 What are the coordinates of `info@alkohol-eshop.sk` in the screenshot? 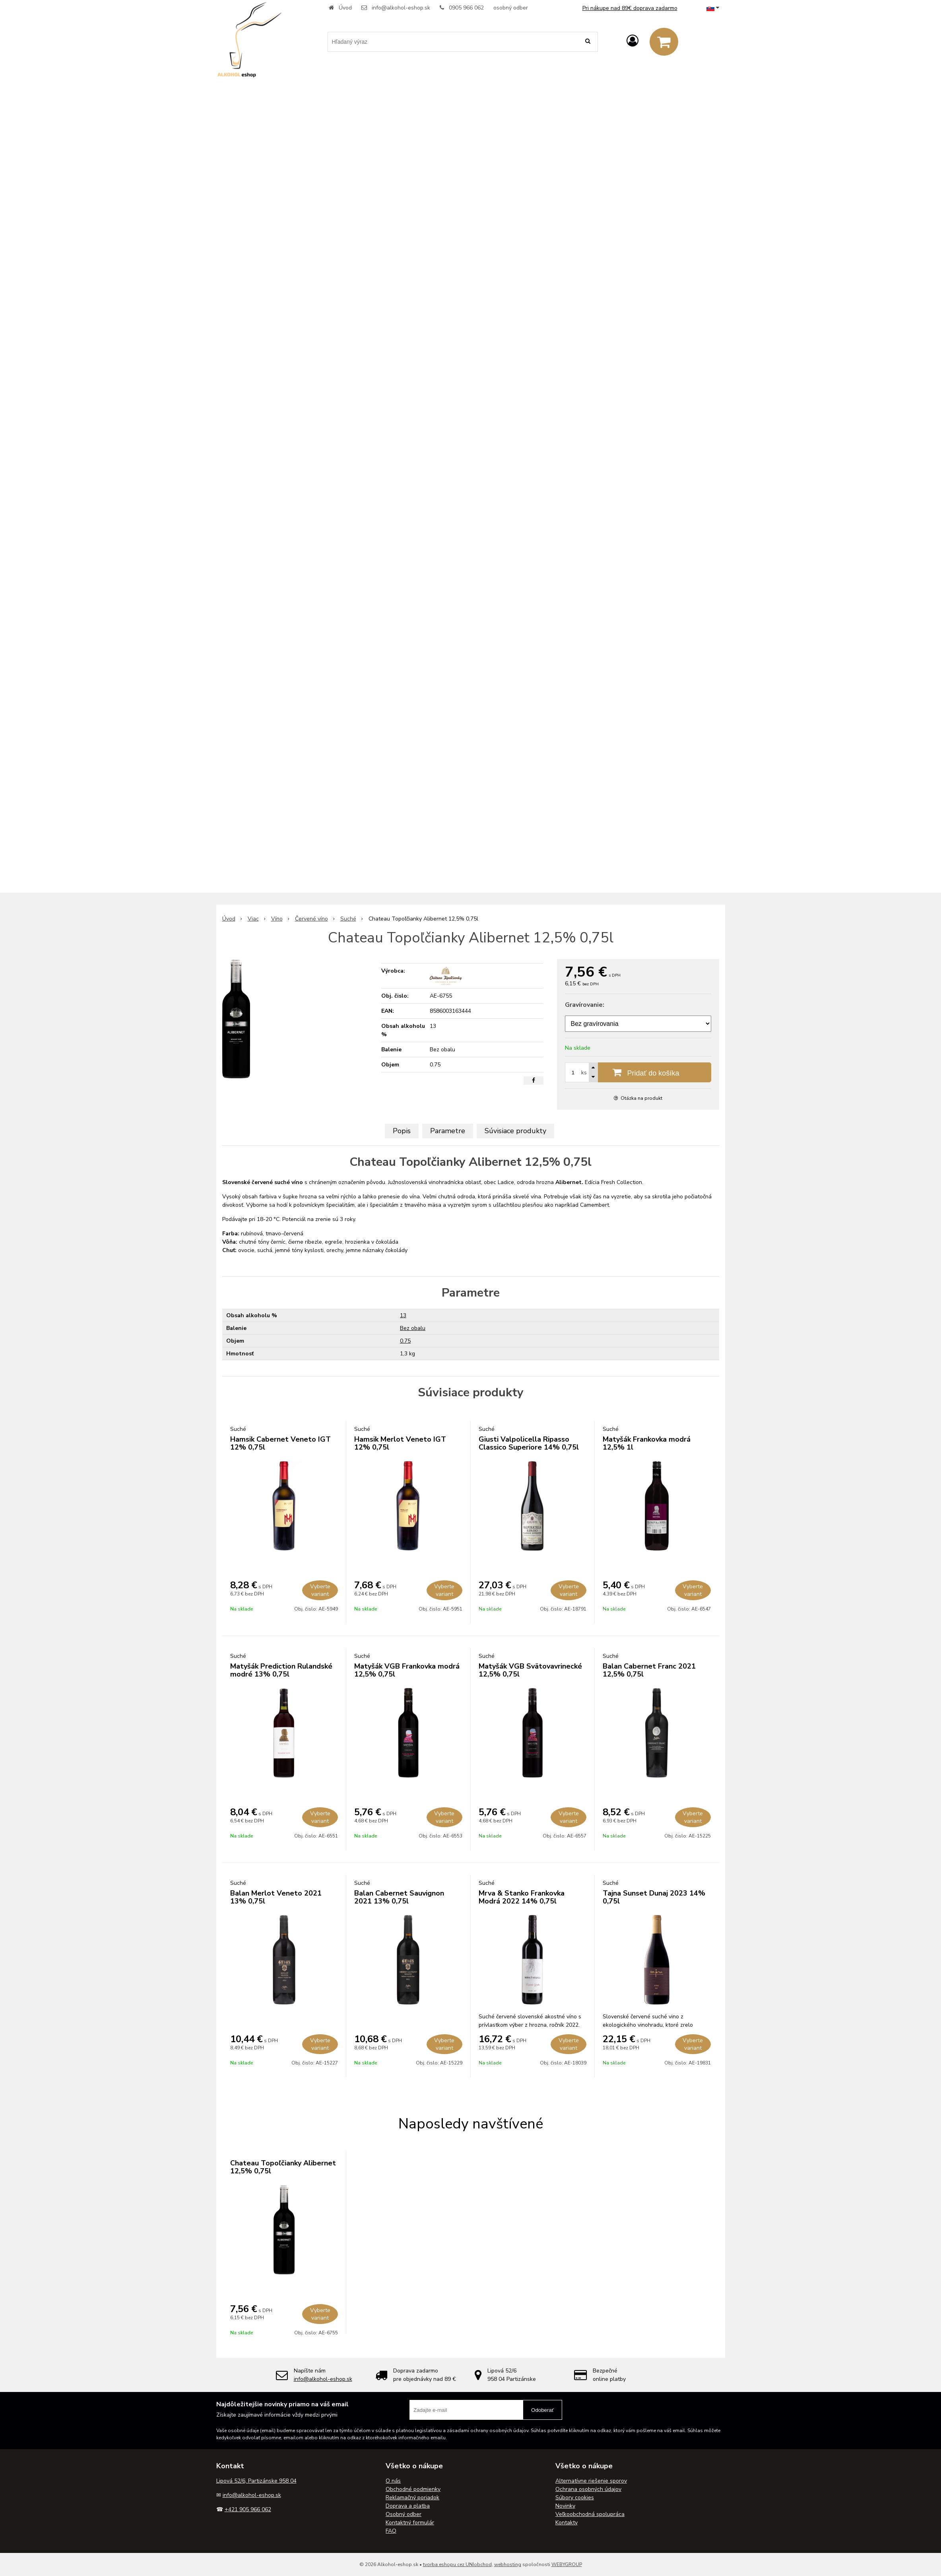 It's located at (401, 8).